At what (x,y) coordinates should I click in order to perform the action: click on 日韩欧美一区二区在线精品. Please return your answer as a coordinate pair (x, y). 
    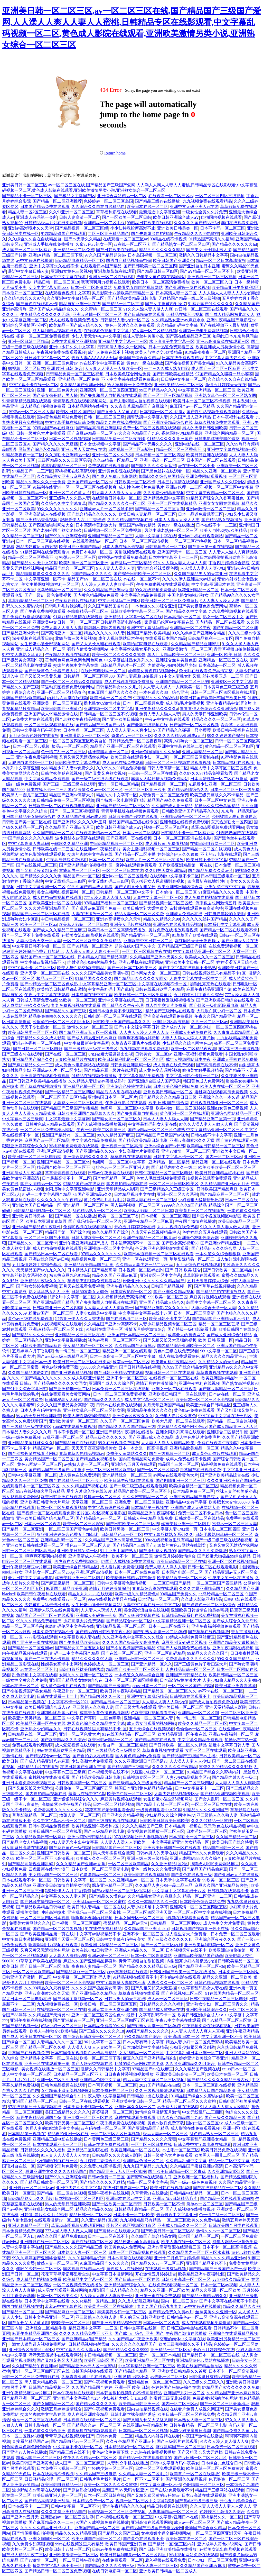
    Looking at the image, I should click on (199, 1518).